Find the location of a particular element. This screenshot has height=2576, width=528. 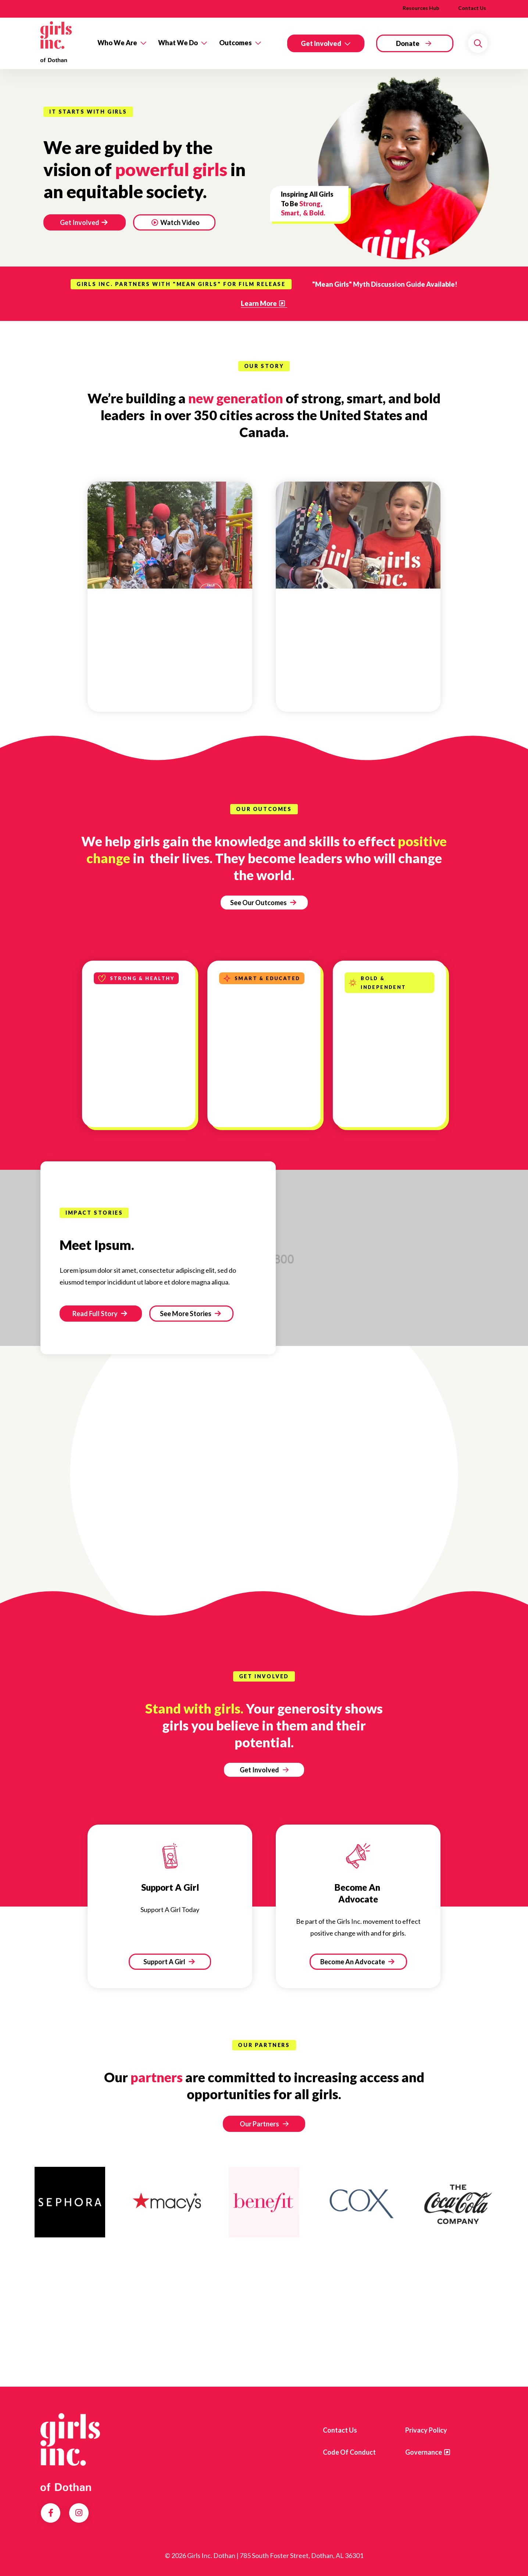

Who We Are is located at coordinates (117, 43).